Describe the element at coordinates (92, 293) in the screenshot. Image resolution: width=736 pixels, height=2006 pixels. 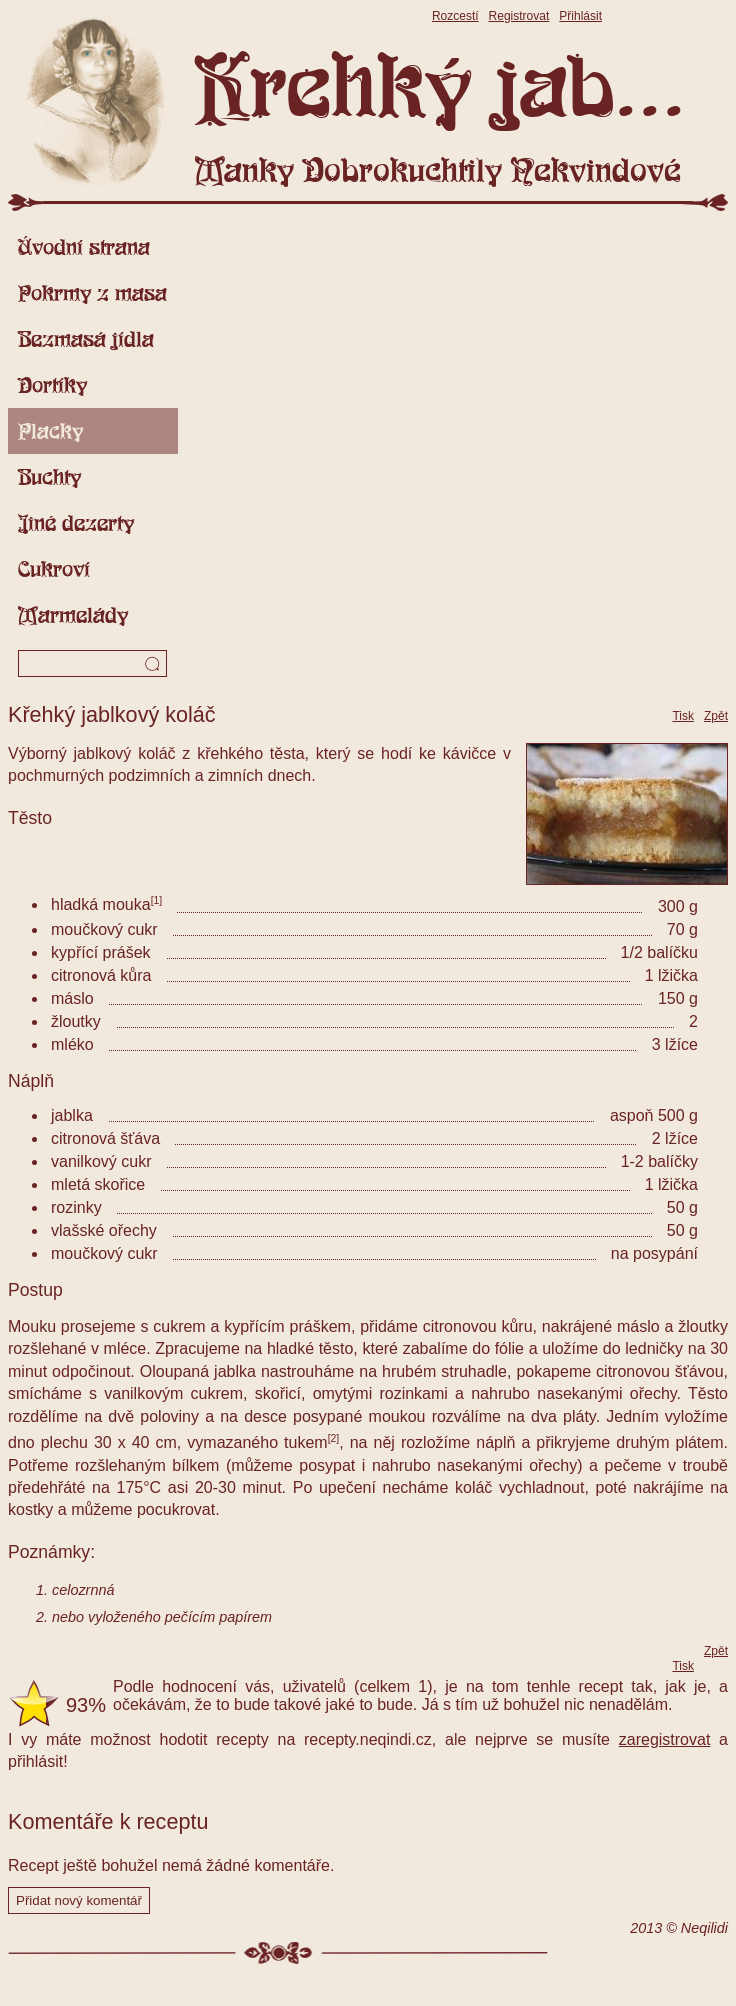
I see `Pokrmy z masa` at that location.